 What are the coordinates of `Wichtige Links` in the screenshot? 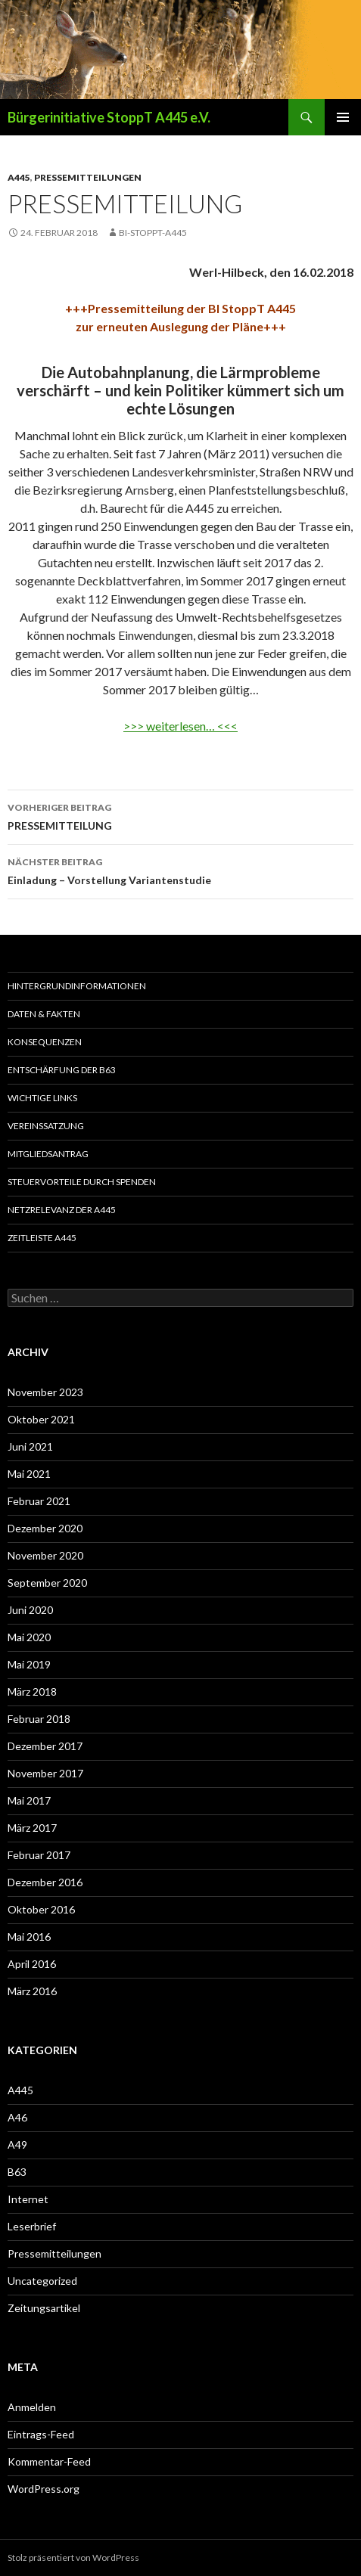 It's located at (42, 1097).